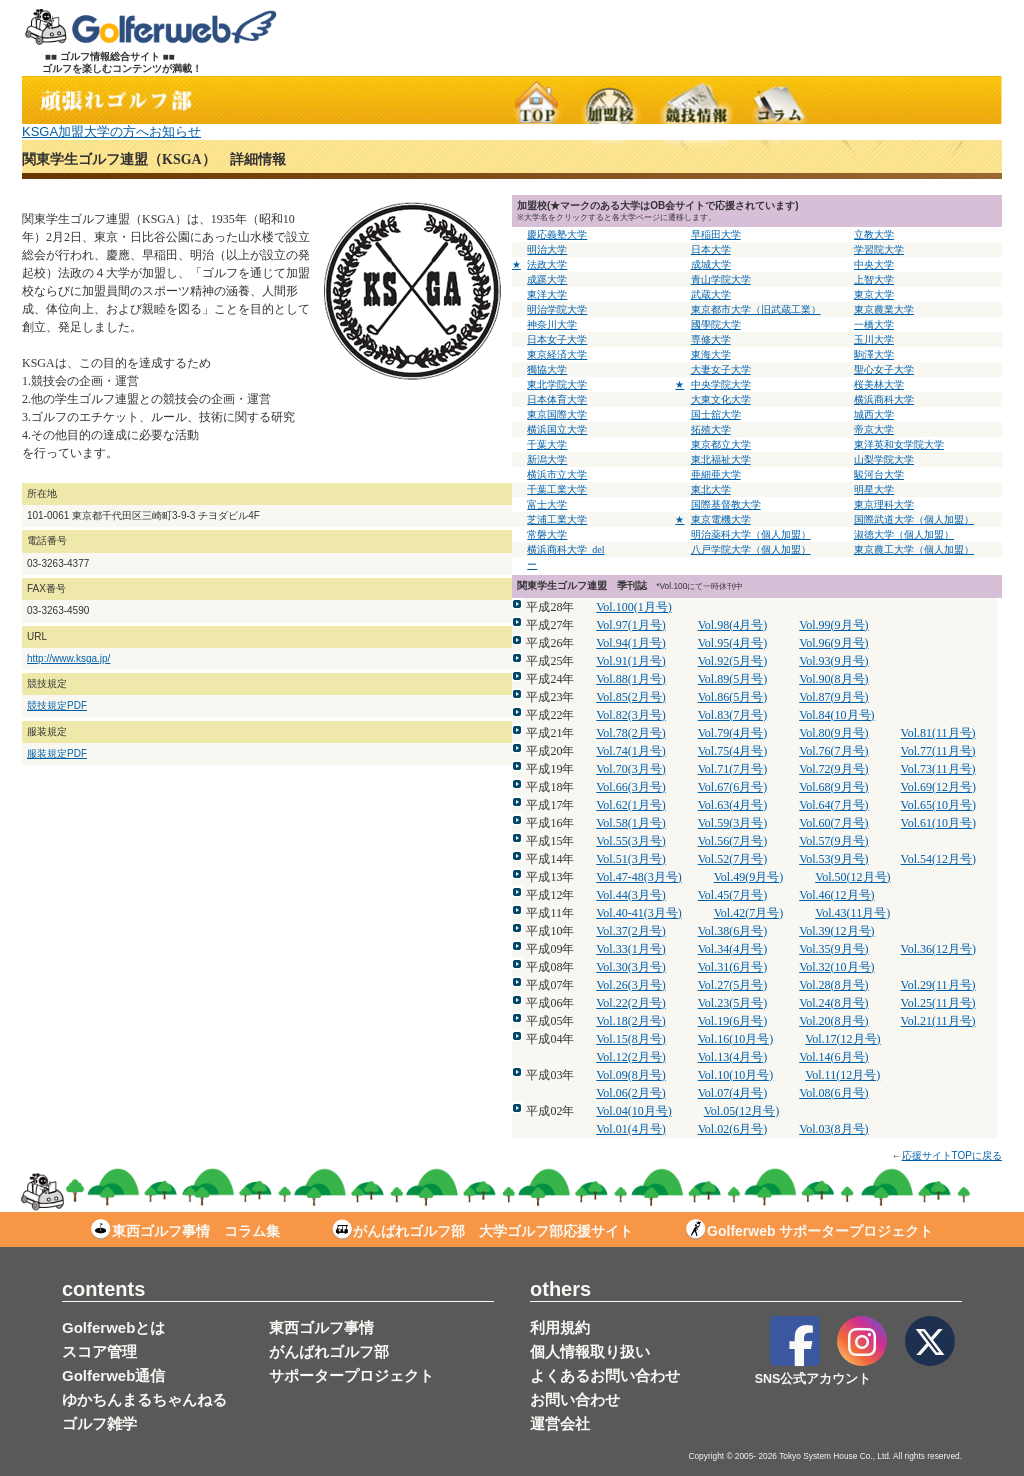  What do you see at coordinates (185, 1231) in the screenshot?
I see `東西ゴルフ事情 コラム集` at bounding box center [185, 1231].